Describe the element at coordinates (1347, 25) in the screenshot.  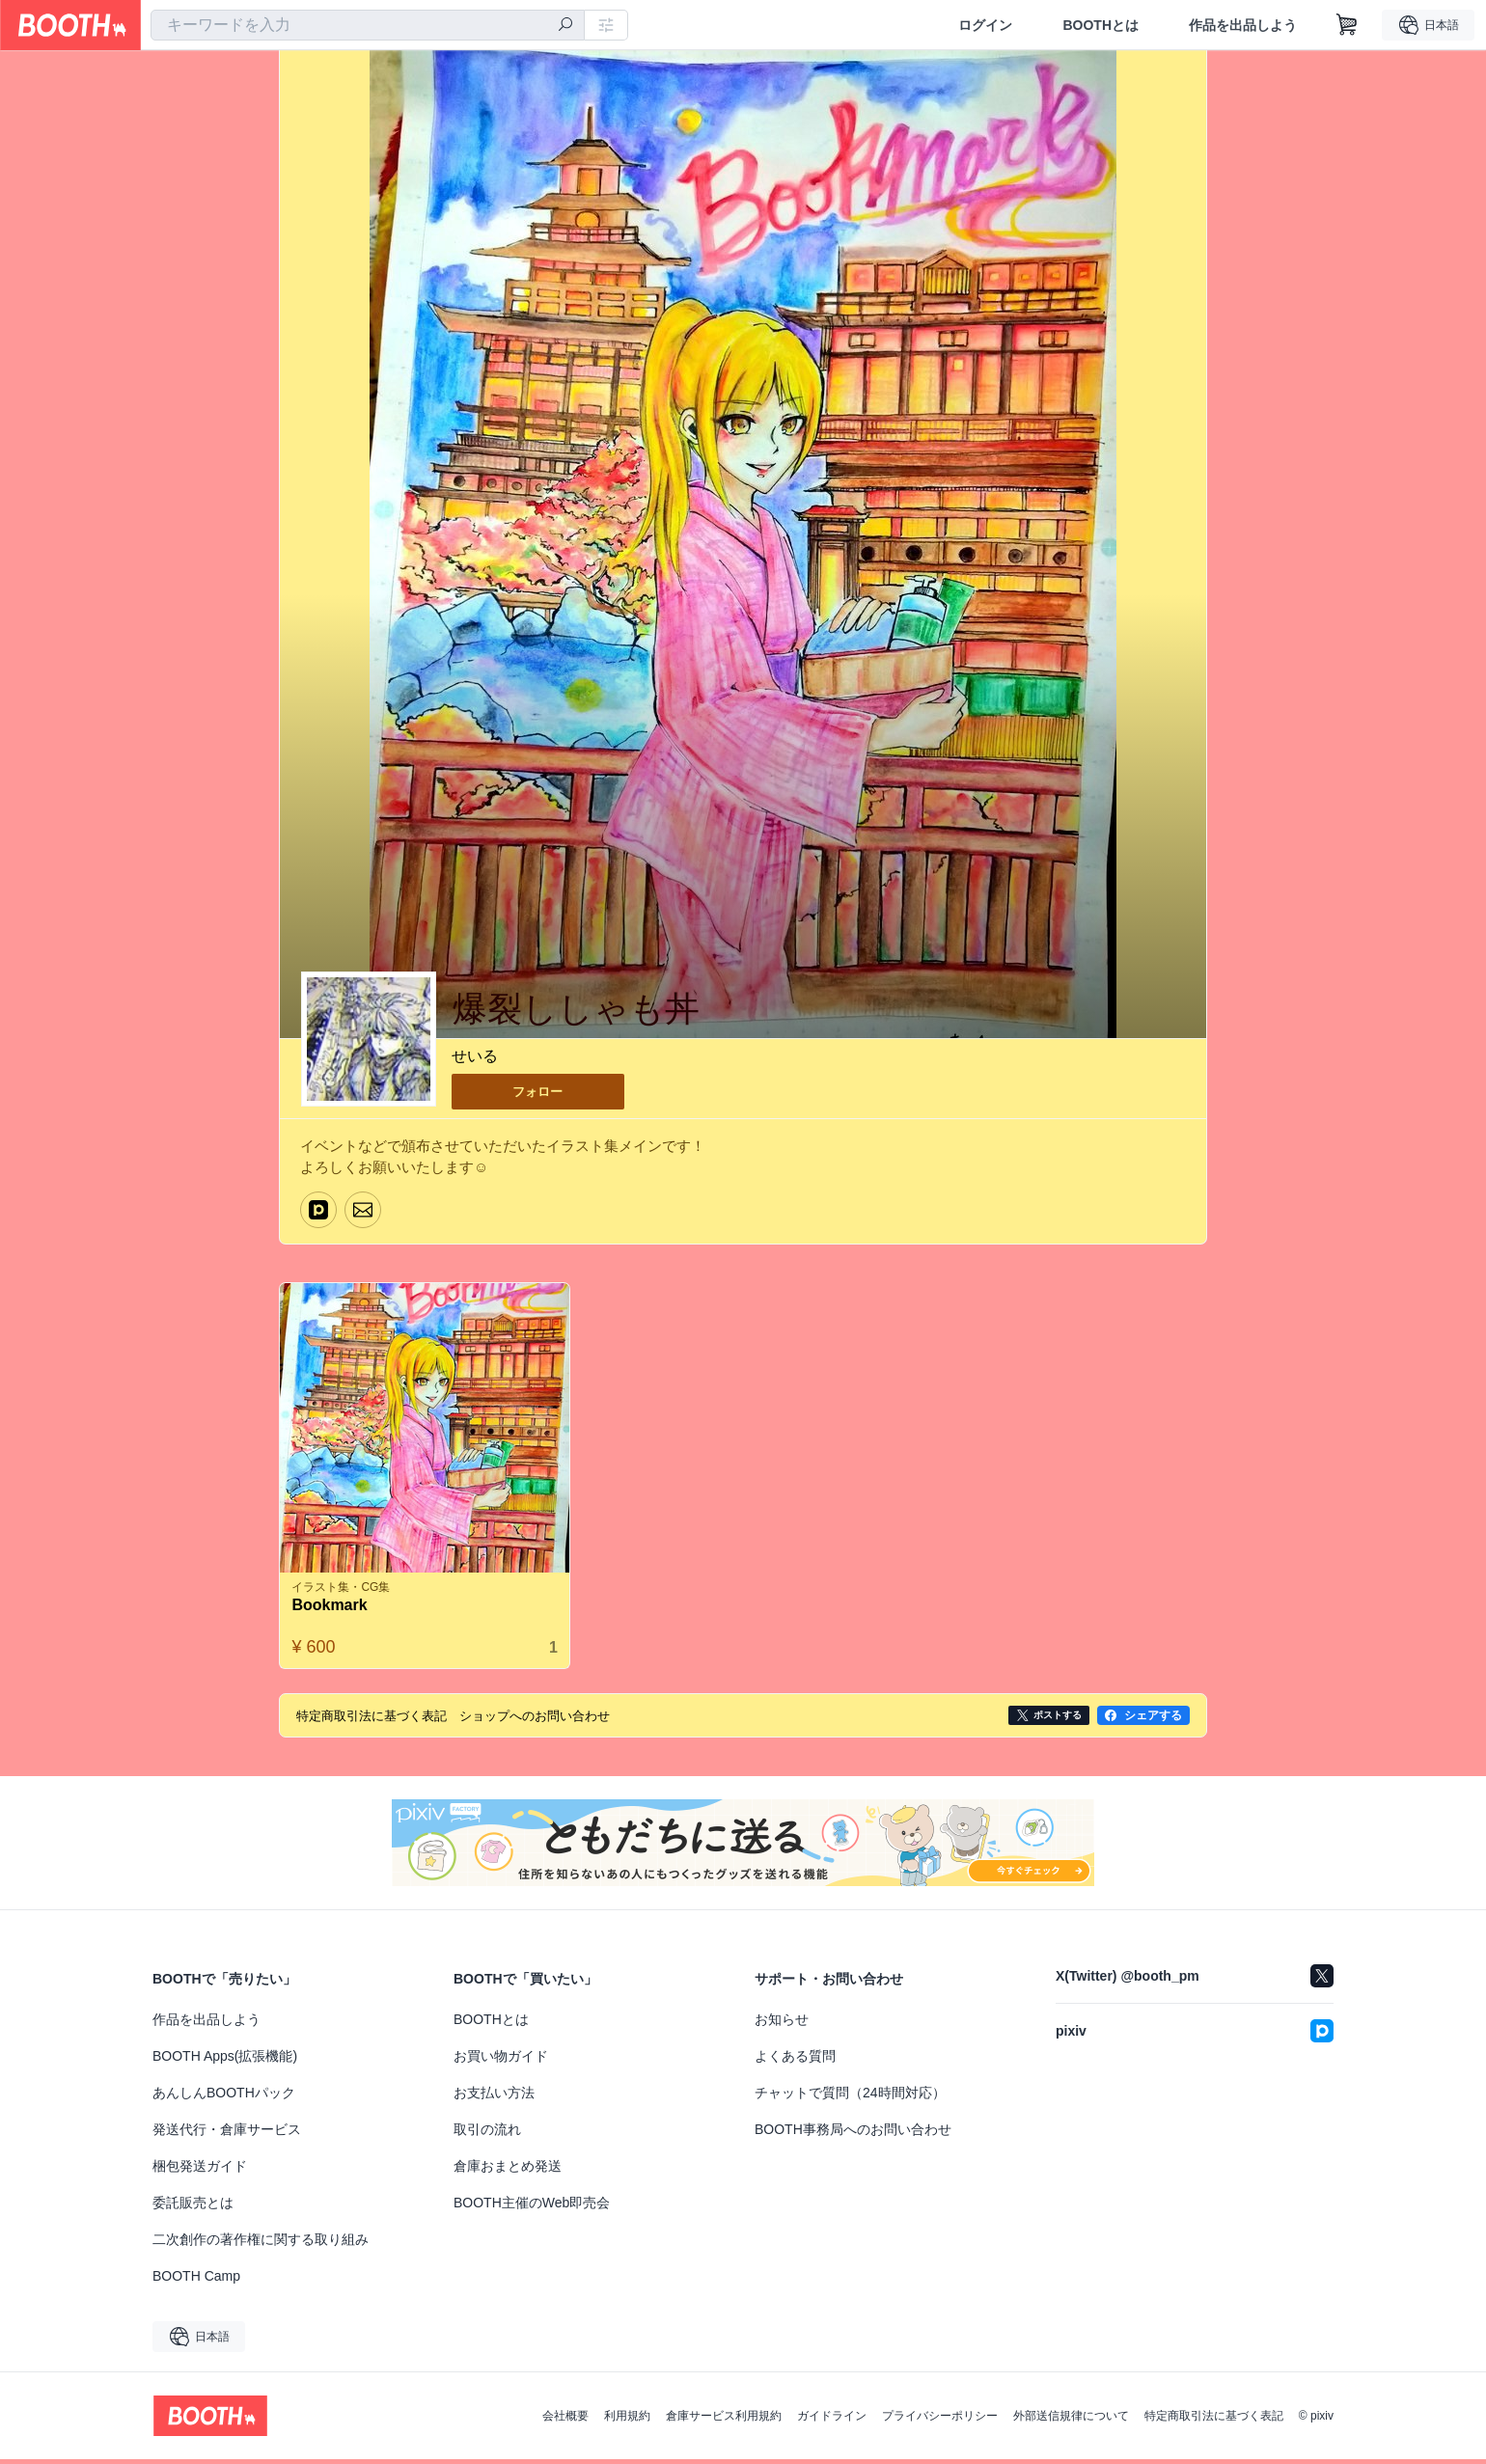
I see `[ショッピングカート]` at that location.